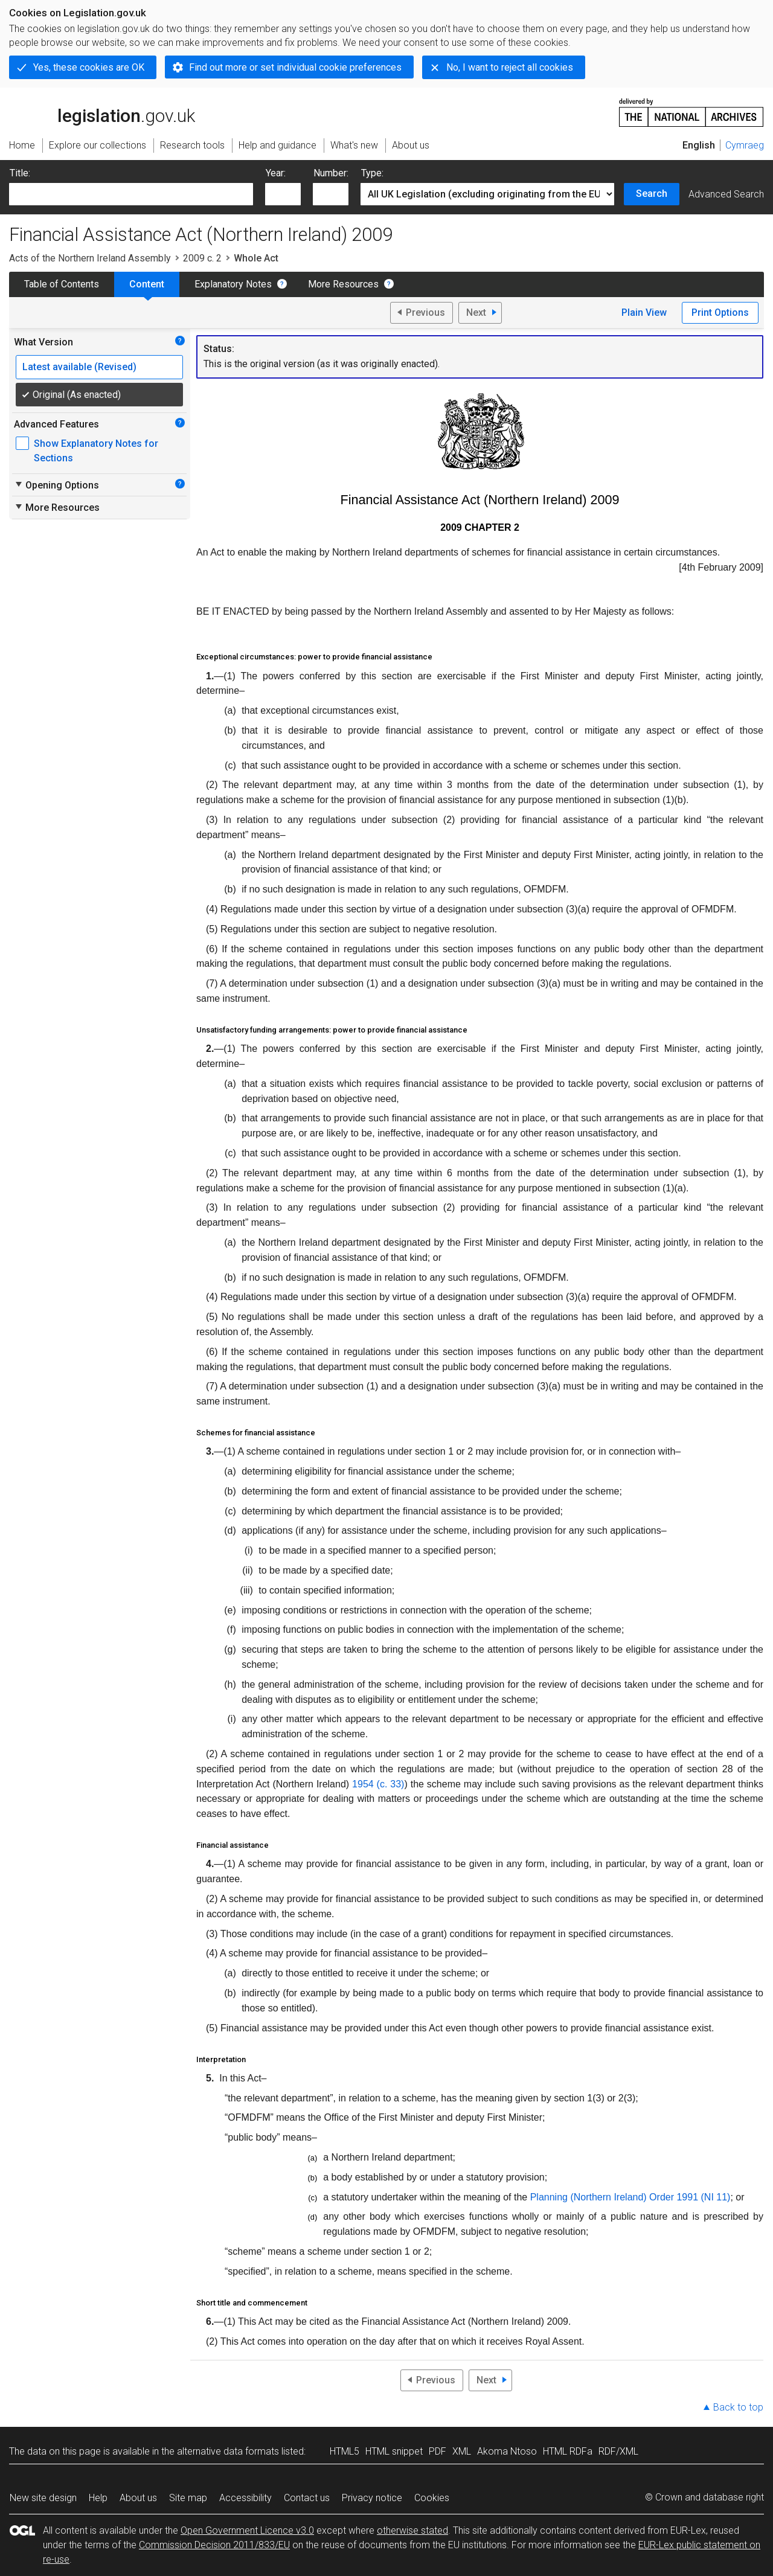  What do you see at coordinates (307, 2498) in the screenshot?
I see `Contact us` at bounding box center [307, 2498].